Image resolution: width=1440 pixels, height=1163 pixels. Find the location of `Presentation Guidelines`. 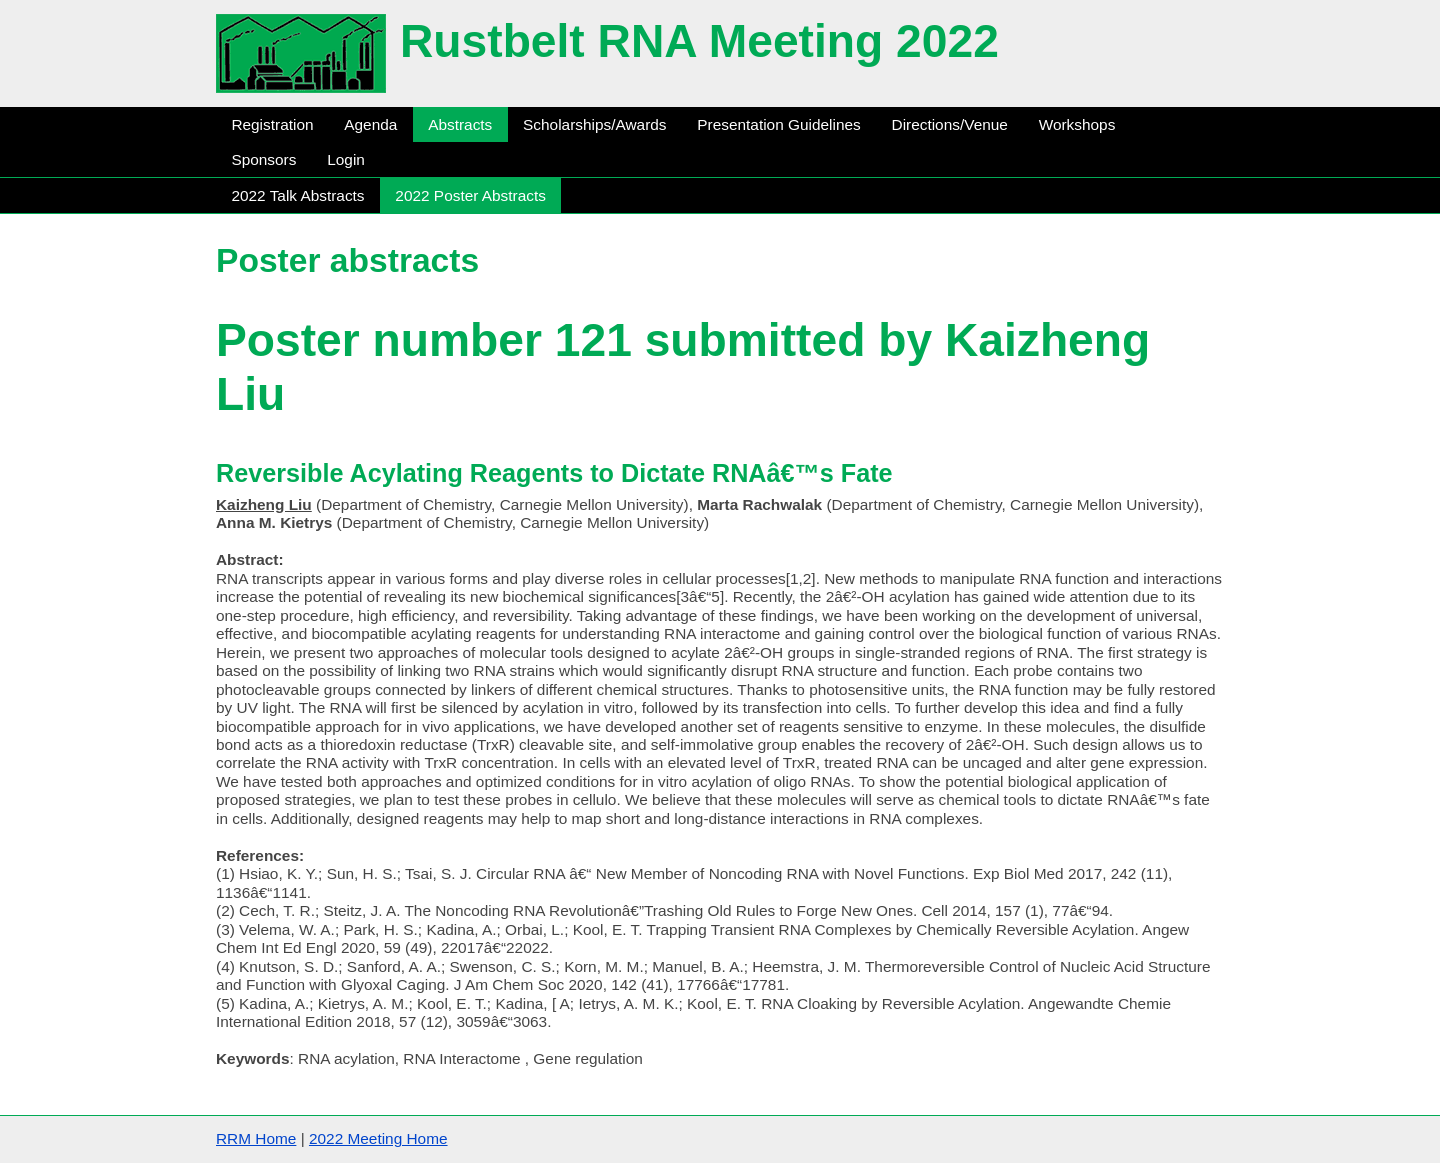

Presentation Guidelines is located at coordinates (778, 124).